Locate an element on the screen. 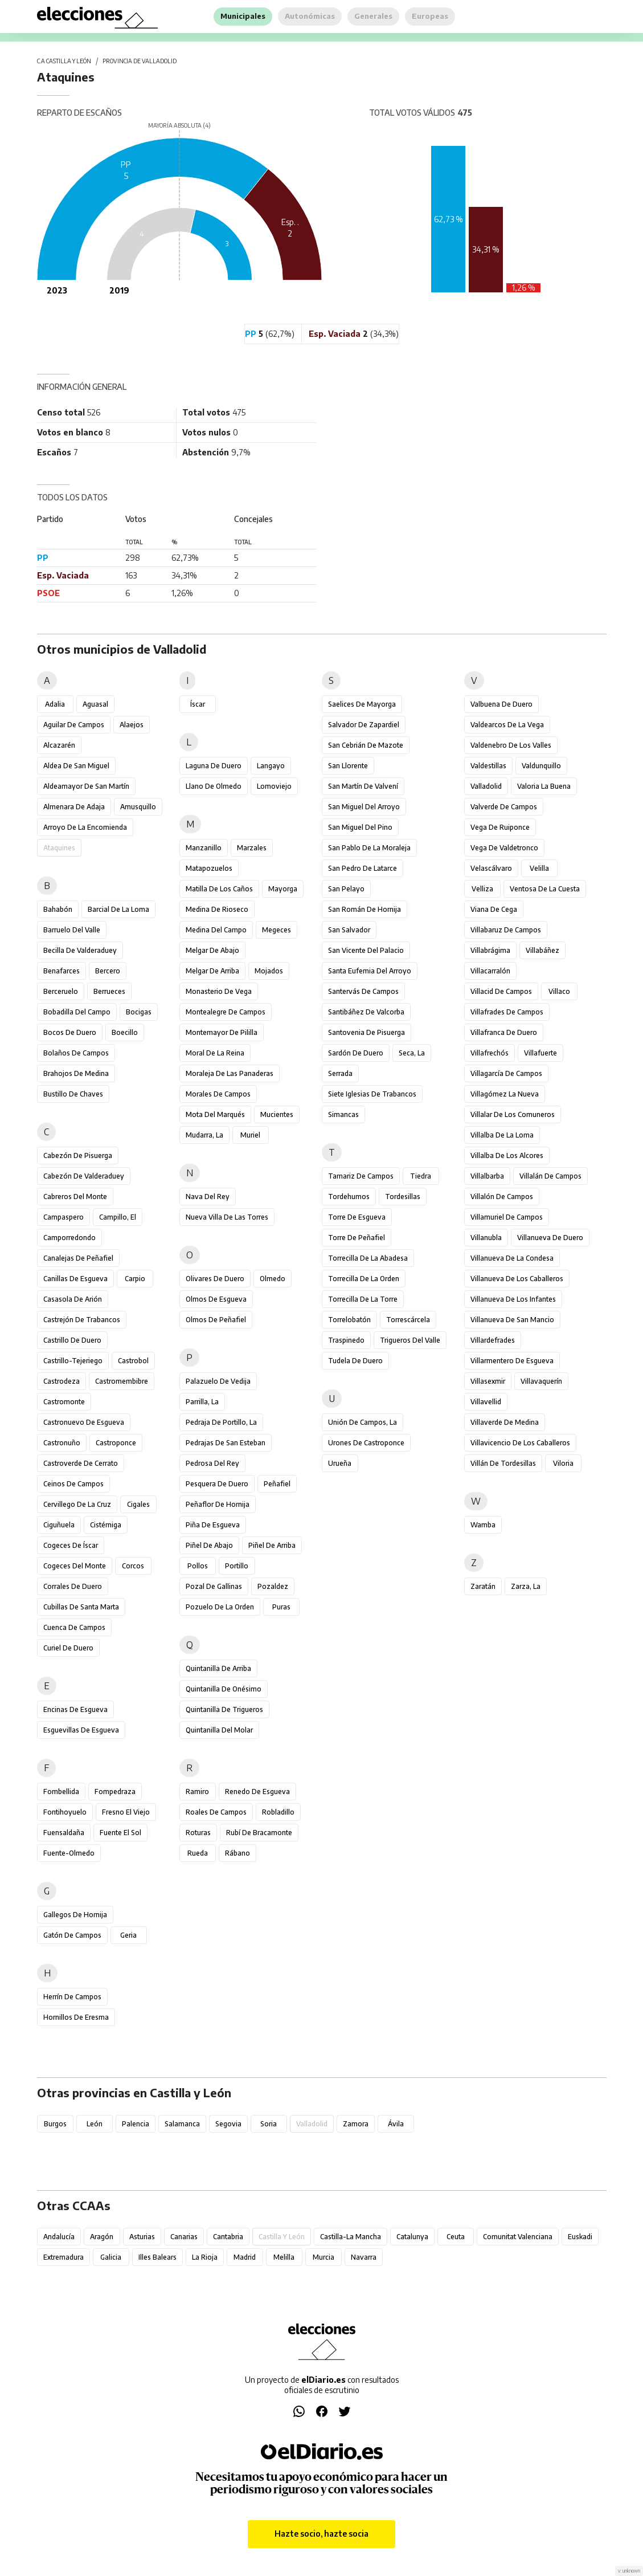 This screenshot has width=643, height=2576. Villanubla is located at coordinates (486, 1237).